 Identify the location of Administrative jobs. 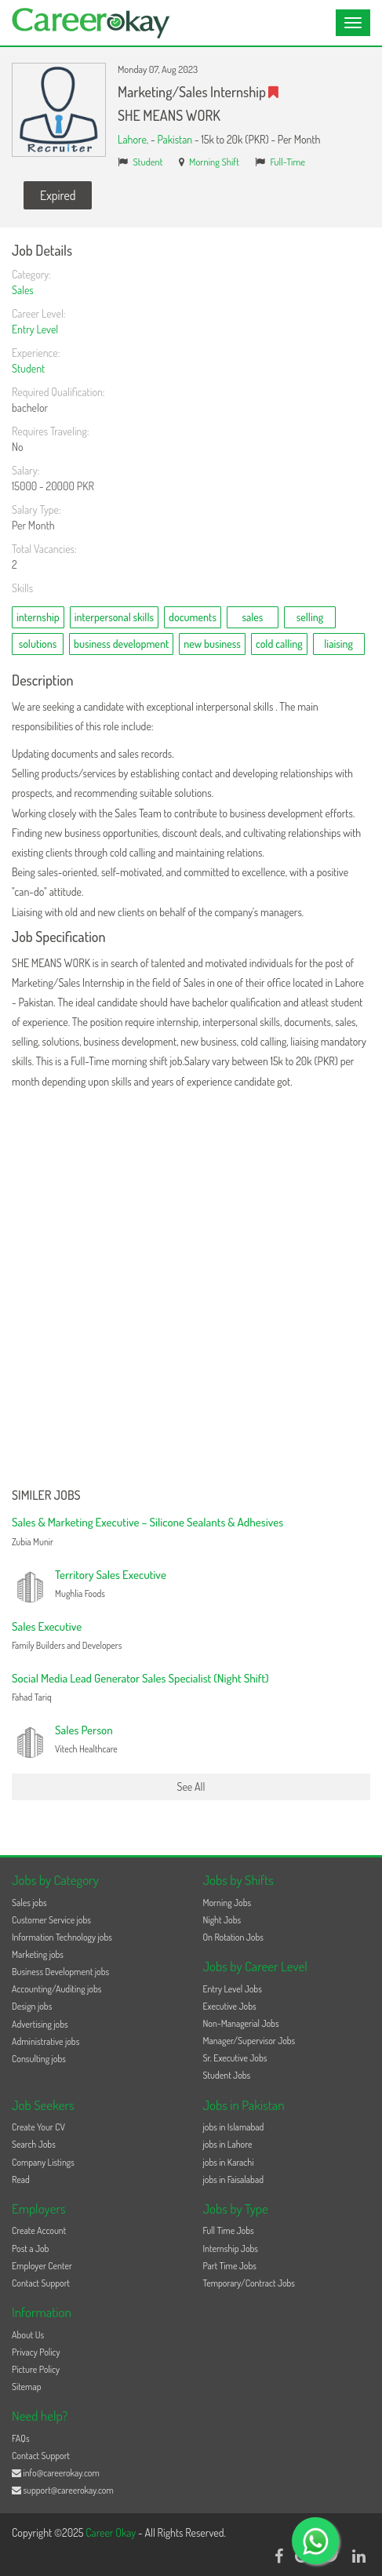
(45, 2041).